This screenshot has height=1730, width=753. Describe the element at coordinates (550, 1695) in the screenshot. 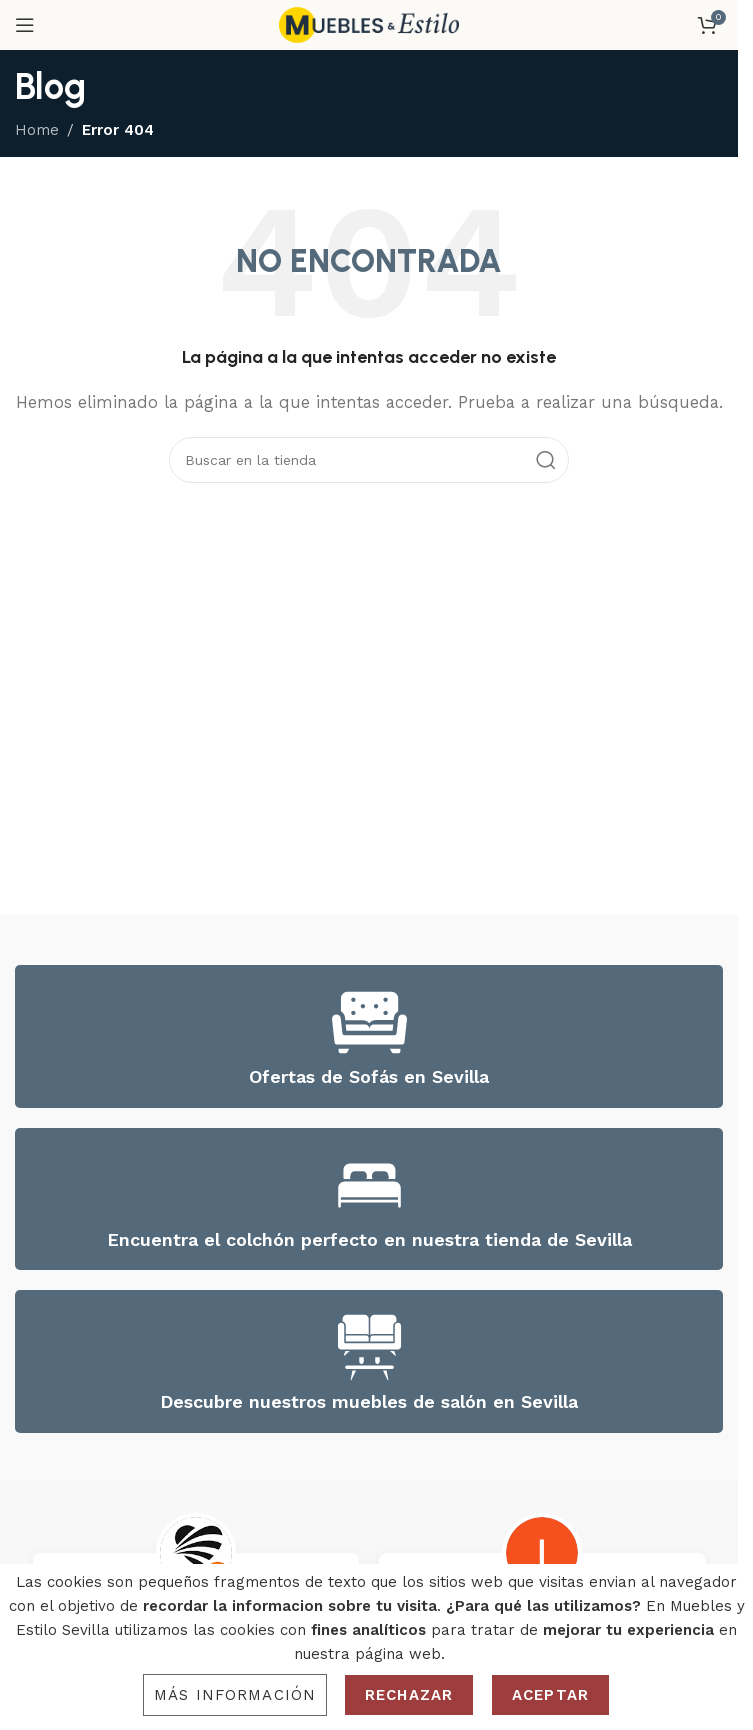

I see `Aceptar` at that location.